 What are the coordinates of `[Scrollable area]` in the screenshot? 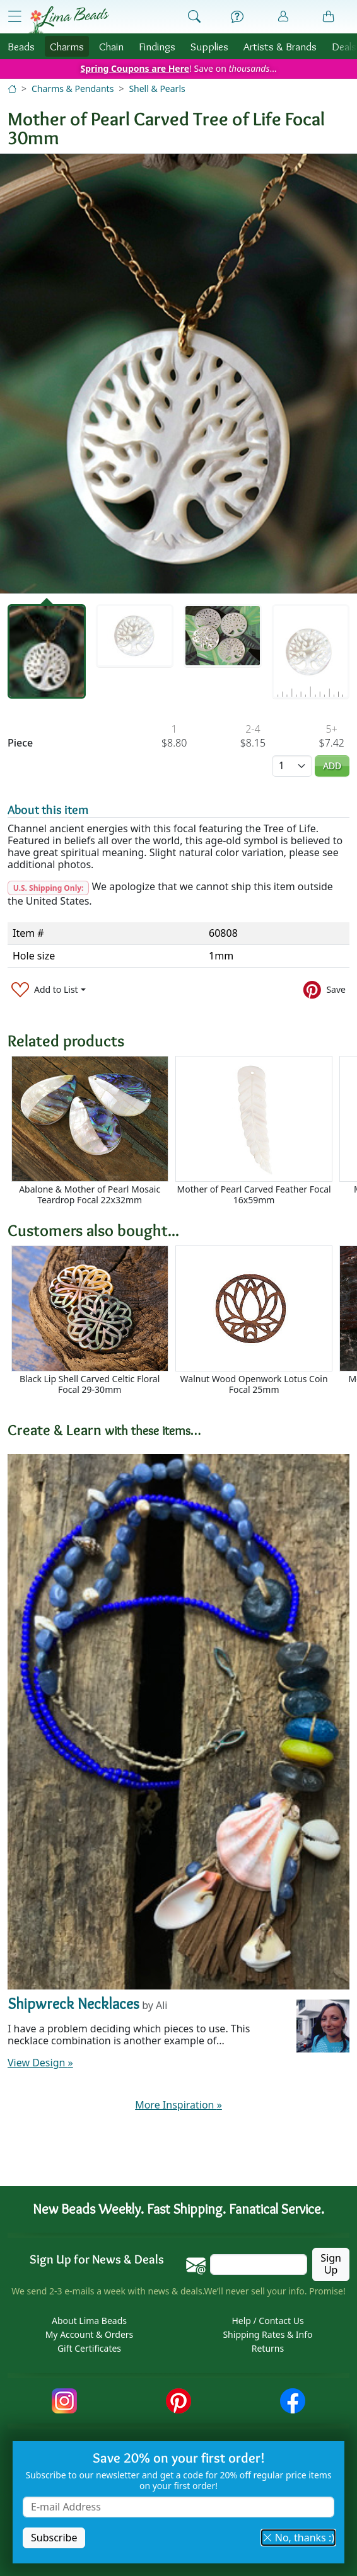 It's located at (182, 1130).